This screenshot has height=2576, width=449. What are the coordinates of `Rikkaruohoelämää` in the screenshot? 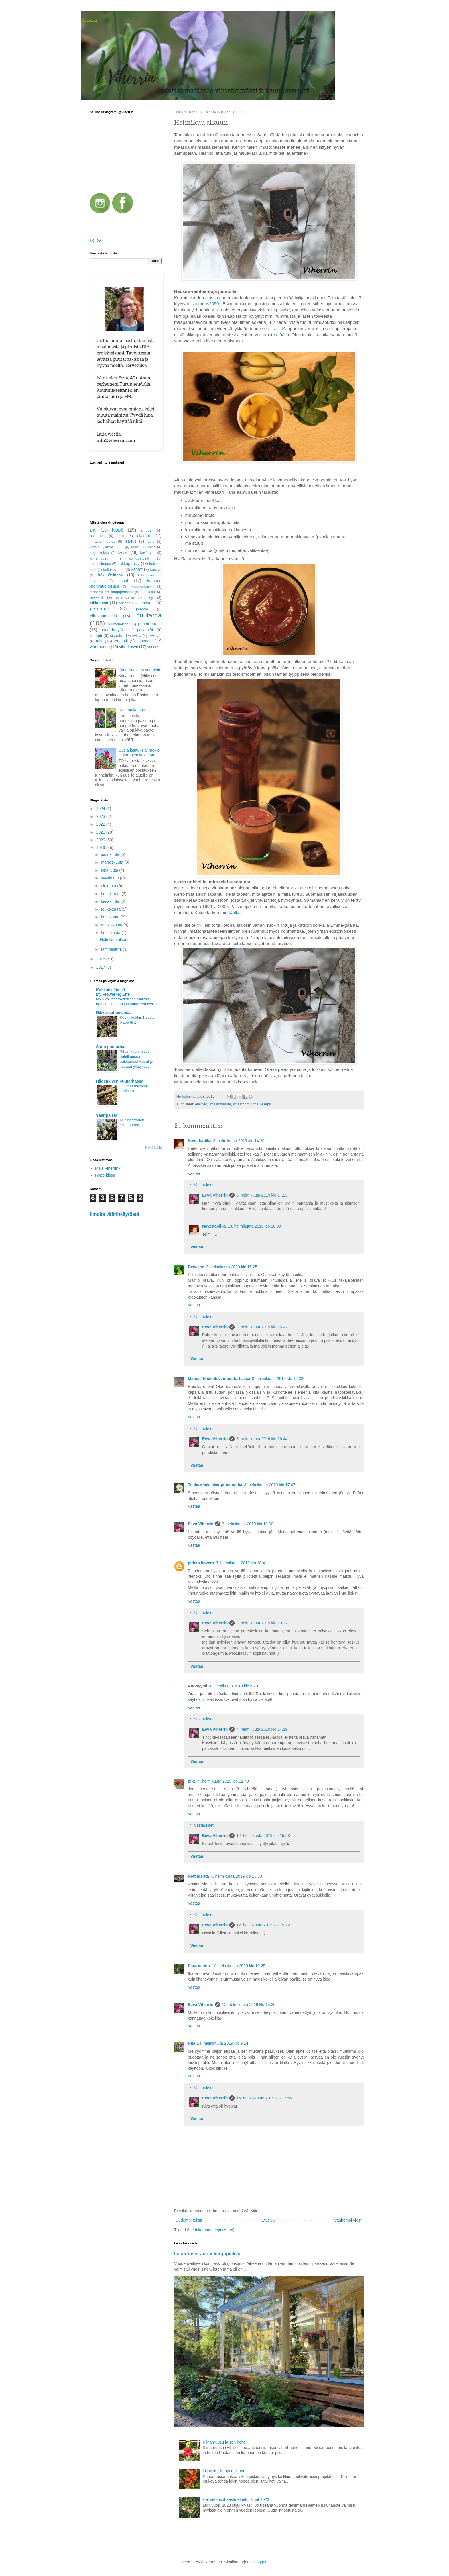 It's located at (114, 1012).